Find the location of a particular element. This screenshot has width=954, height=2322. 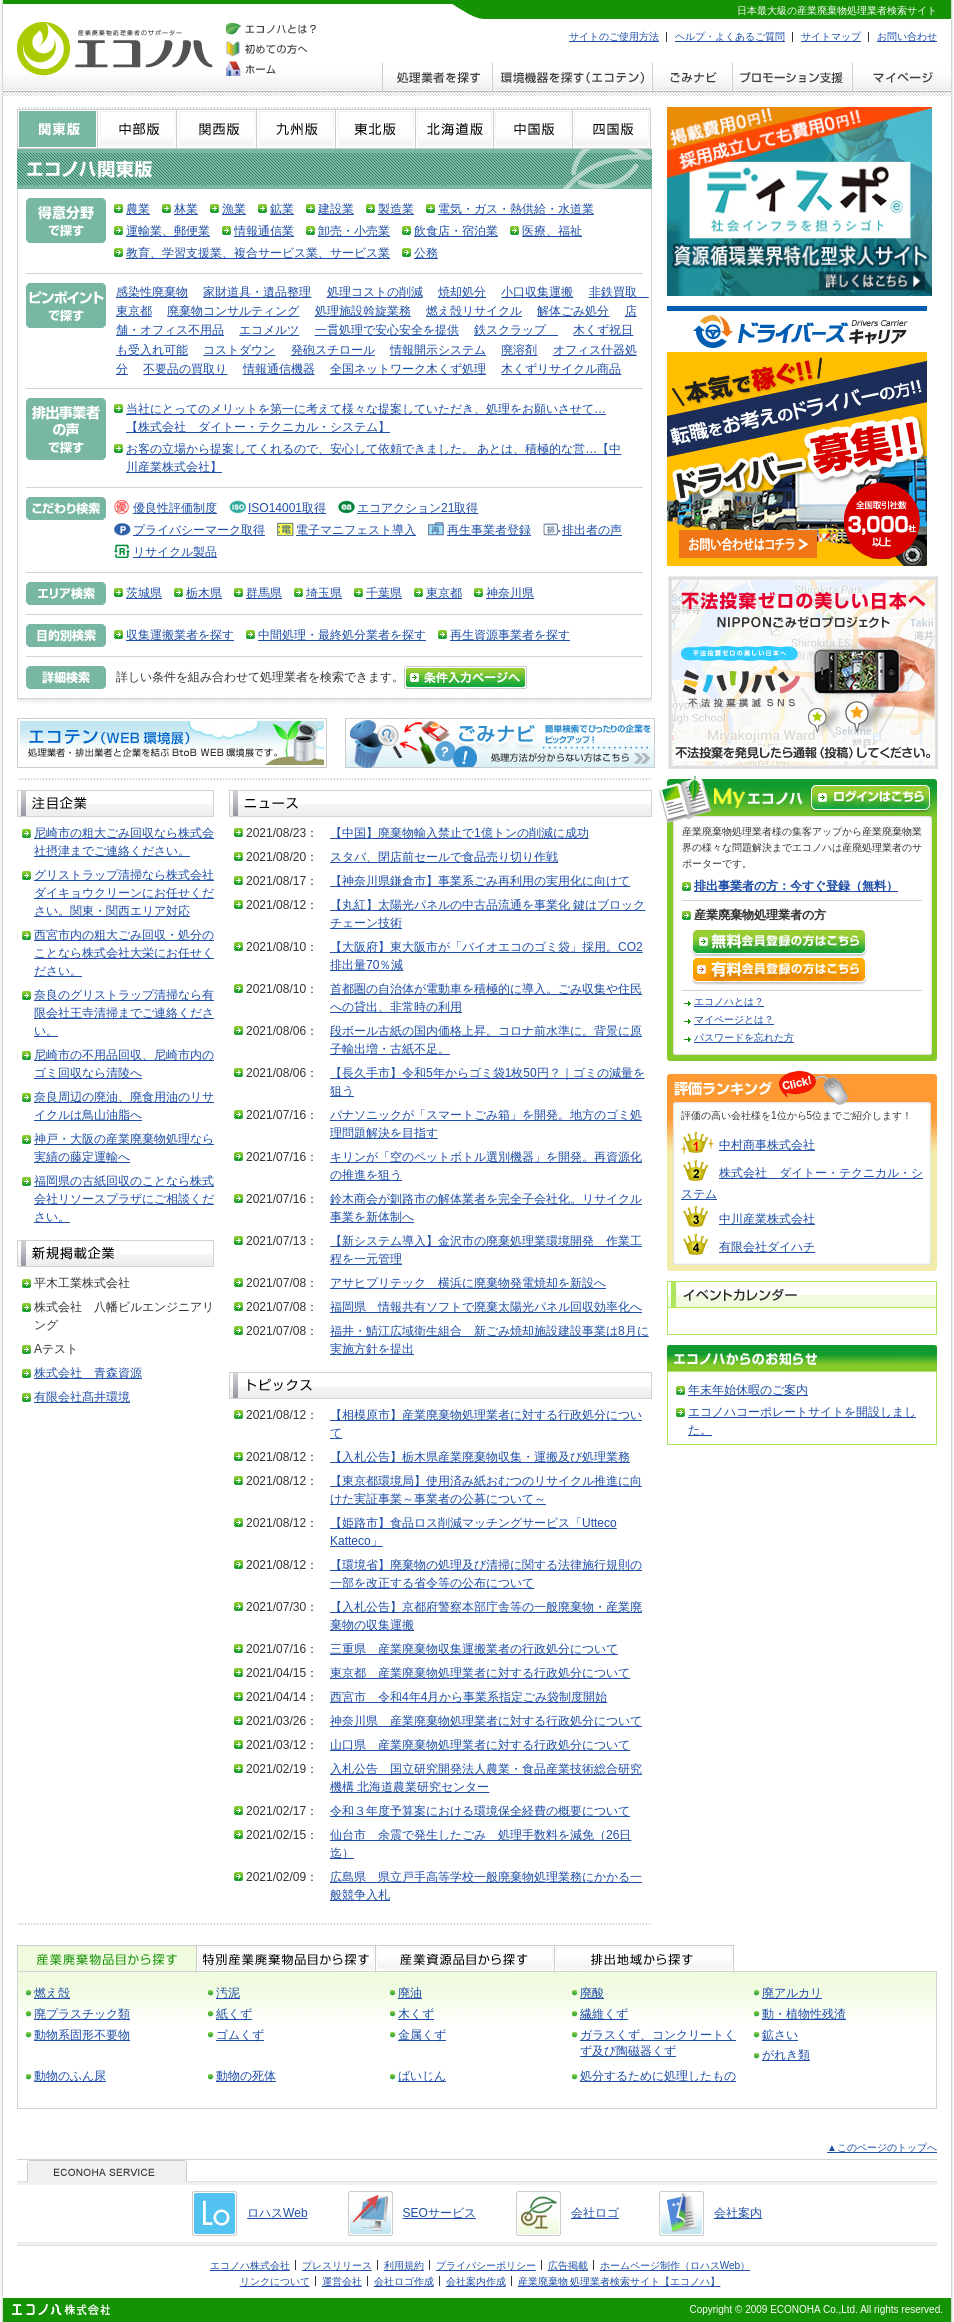

医療、福祉 is located at coordinates (552, 231).